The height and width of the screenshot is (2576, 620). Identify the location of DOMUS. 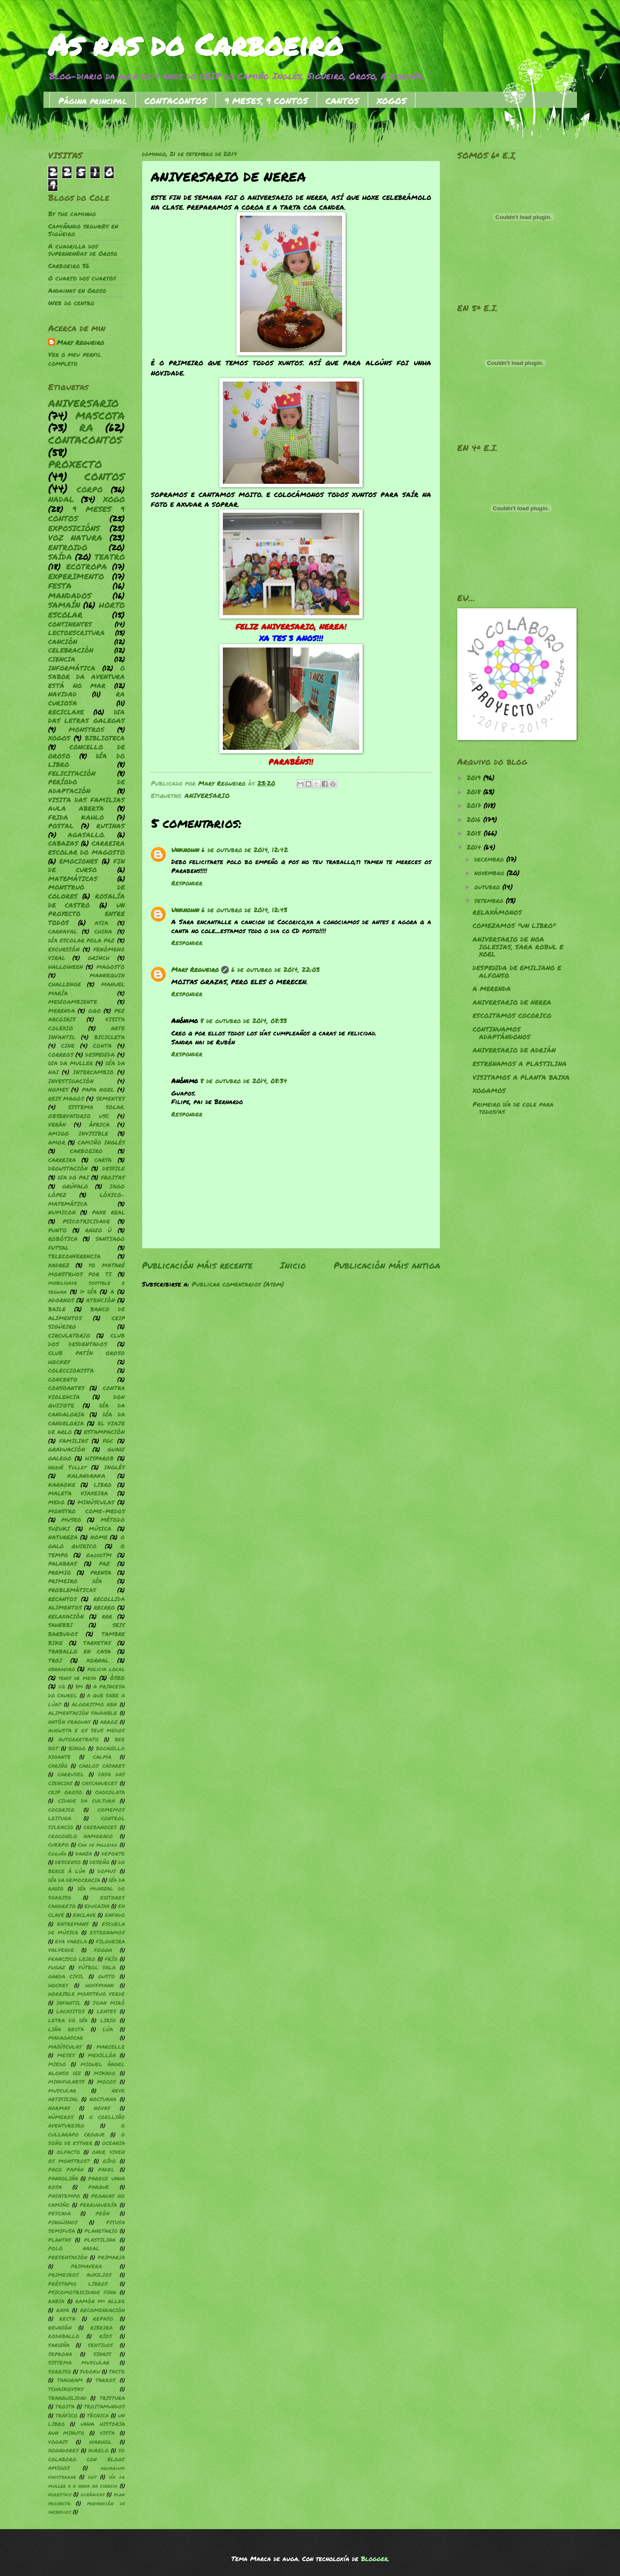
(107, 1871).